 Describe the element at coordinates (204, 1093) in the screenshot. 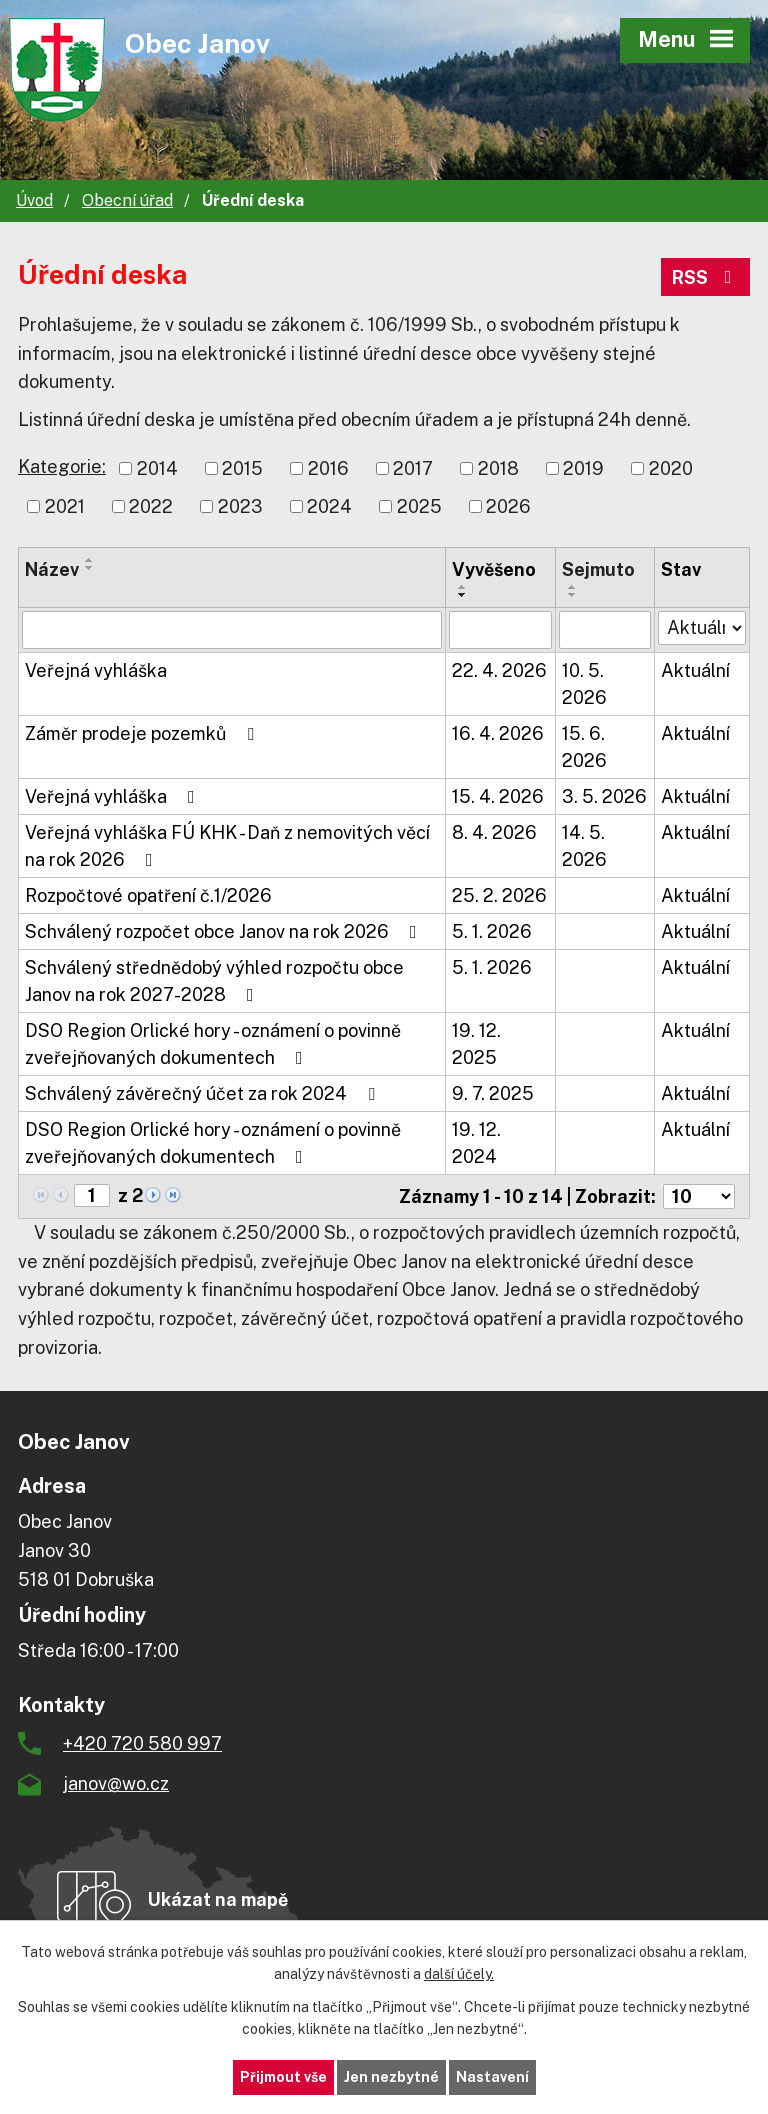

I see `Schválený závěrečný účet za rok 2024` at that location.